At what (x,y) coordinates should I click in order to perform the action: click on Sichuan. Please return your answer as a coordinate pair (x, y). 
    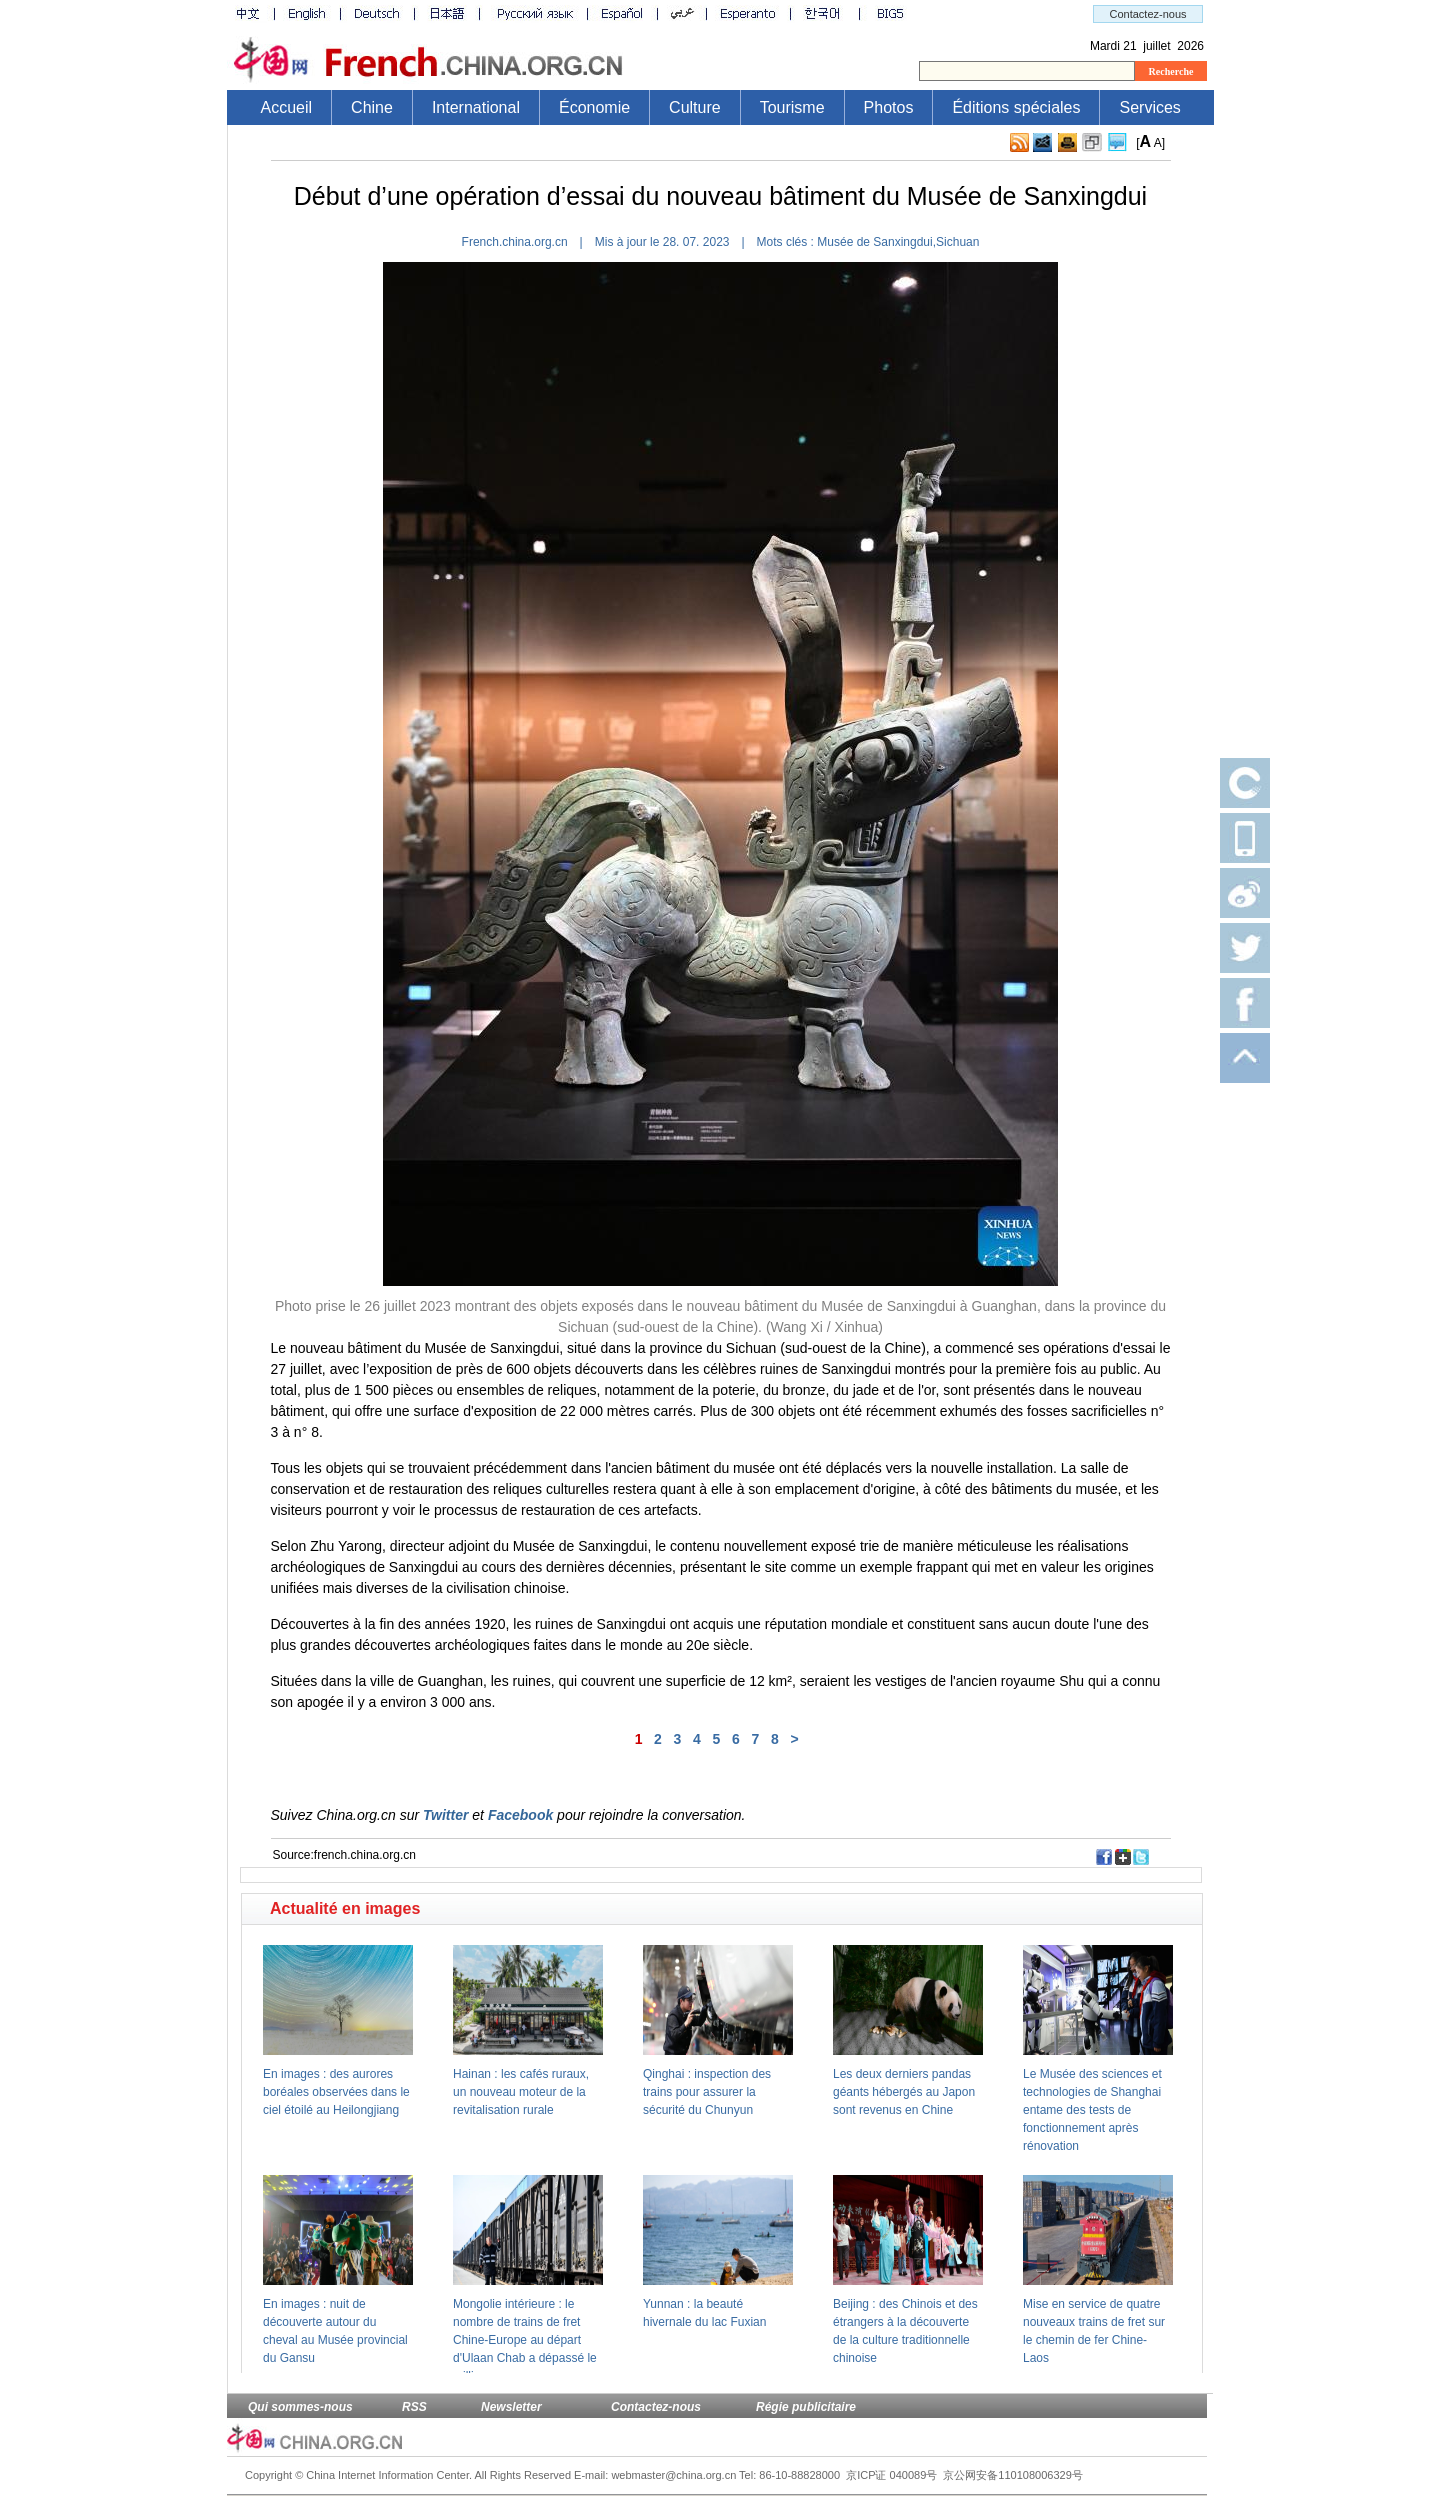
    Looking at the image, I should click on (957, 242).